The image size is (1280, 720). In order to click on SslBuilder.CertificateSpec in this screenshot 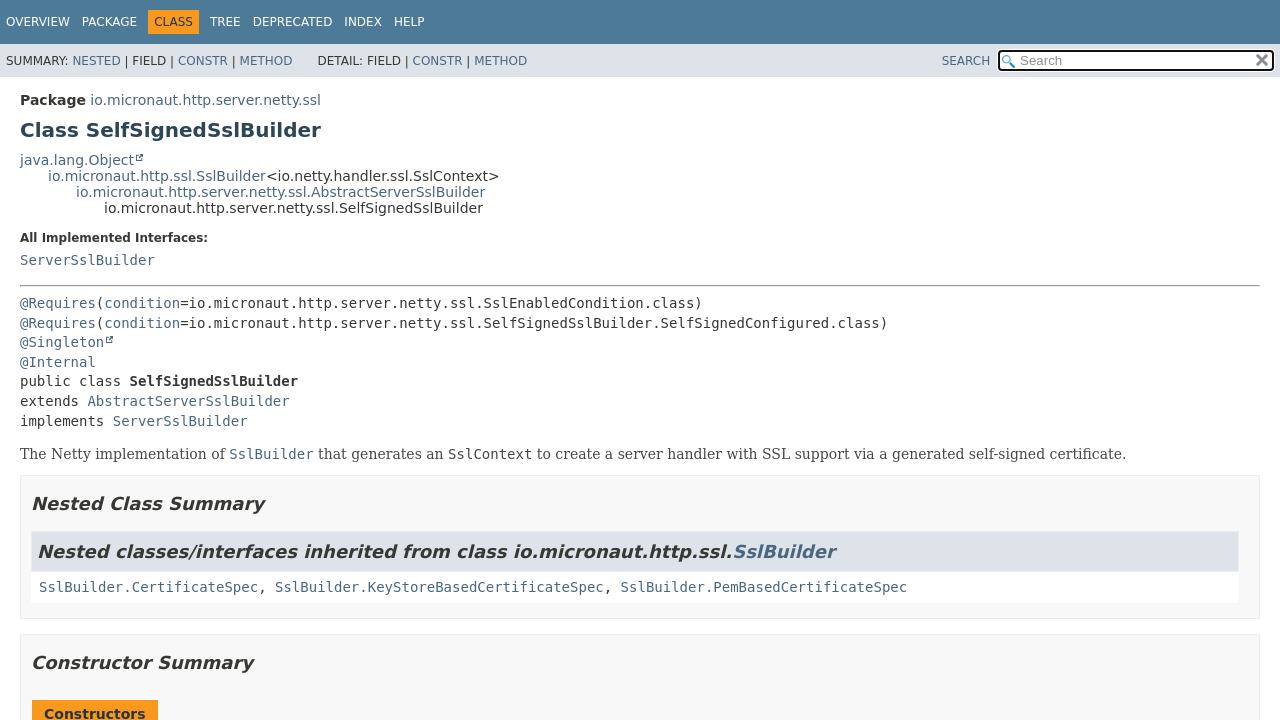, I will do `click(148, 587)`.